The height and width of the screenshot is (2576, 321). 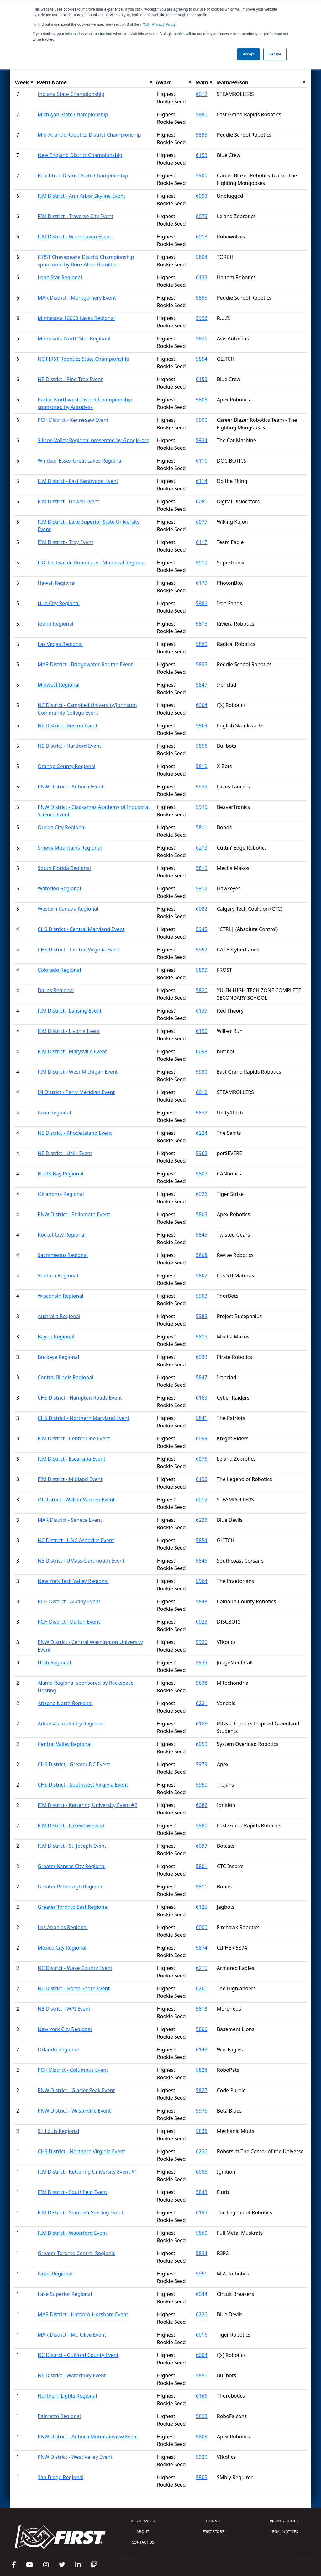 I want to click on 5962, so click(x=202, y=1153).